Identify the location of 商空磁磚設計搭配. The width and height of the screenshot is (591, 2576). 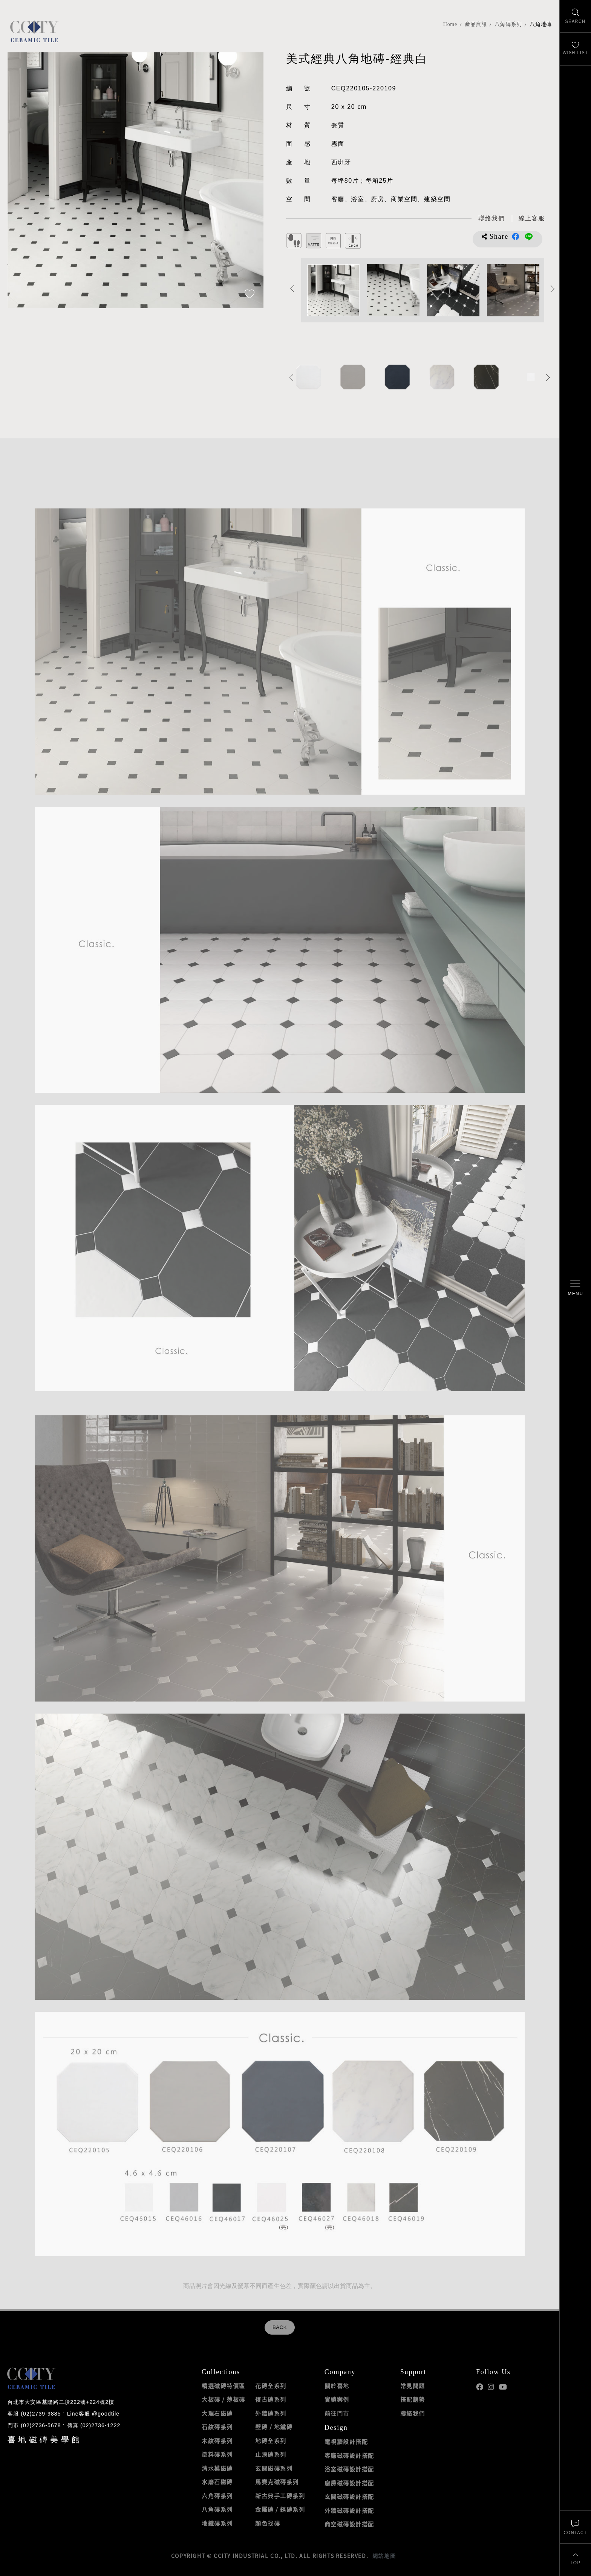
(349, 2524).